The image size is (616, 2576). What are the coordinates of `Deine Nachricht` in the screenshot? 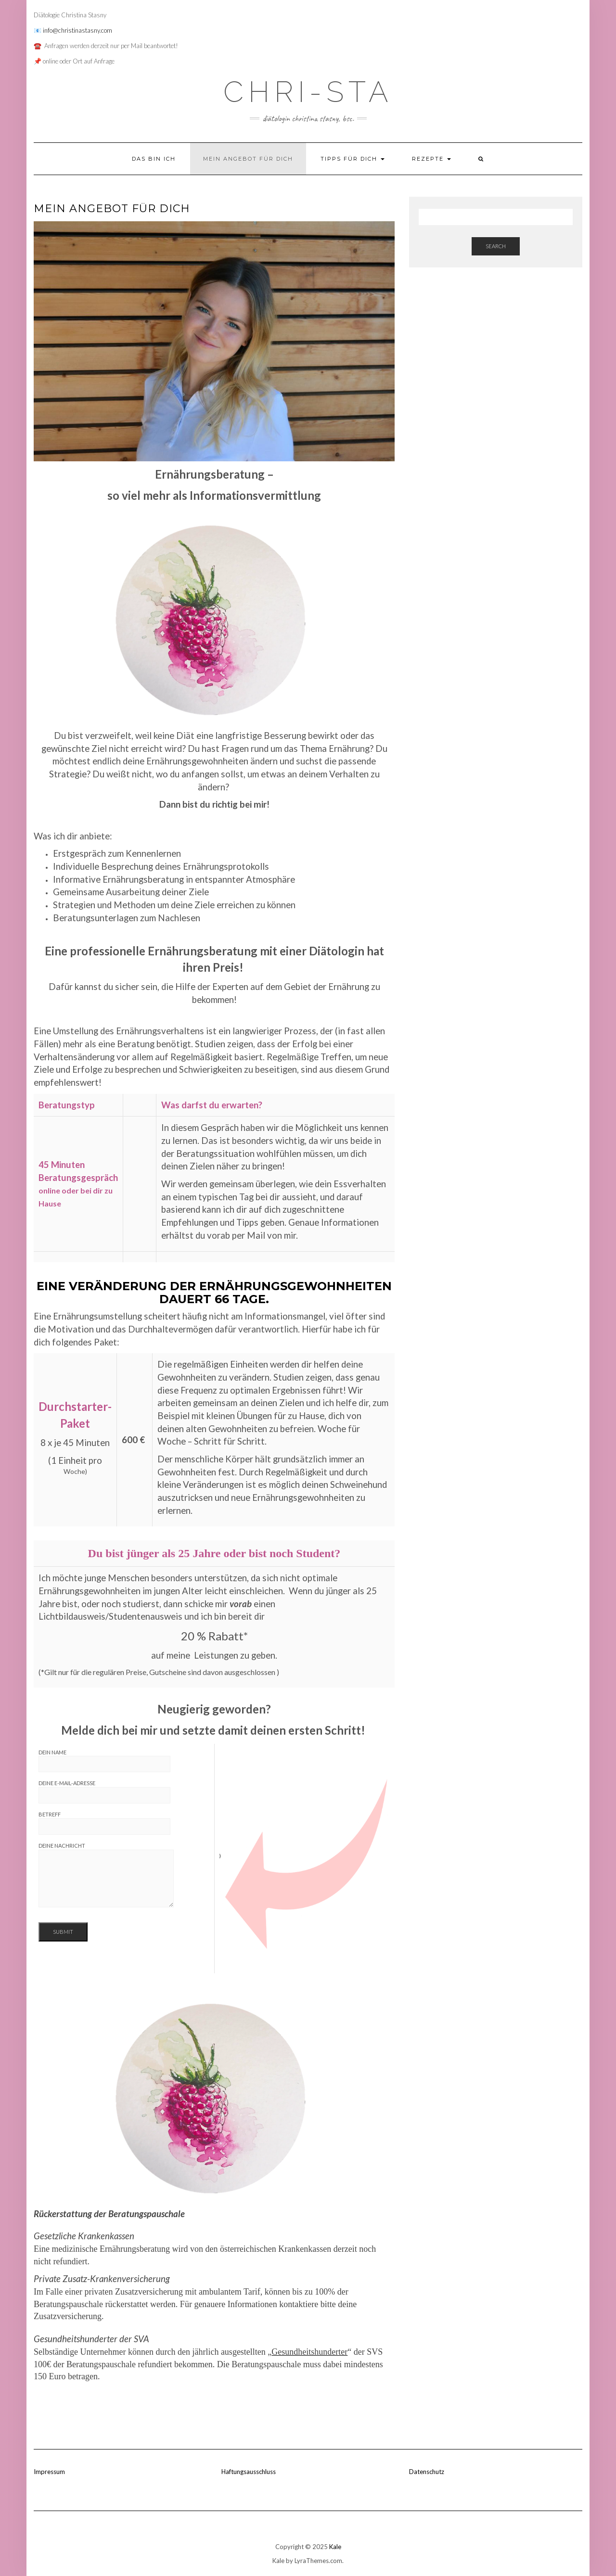 It's located at (106, 1874).